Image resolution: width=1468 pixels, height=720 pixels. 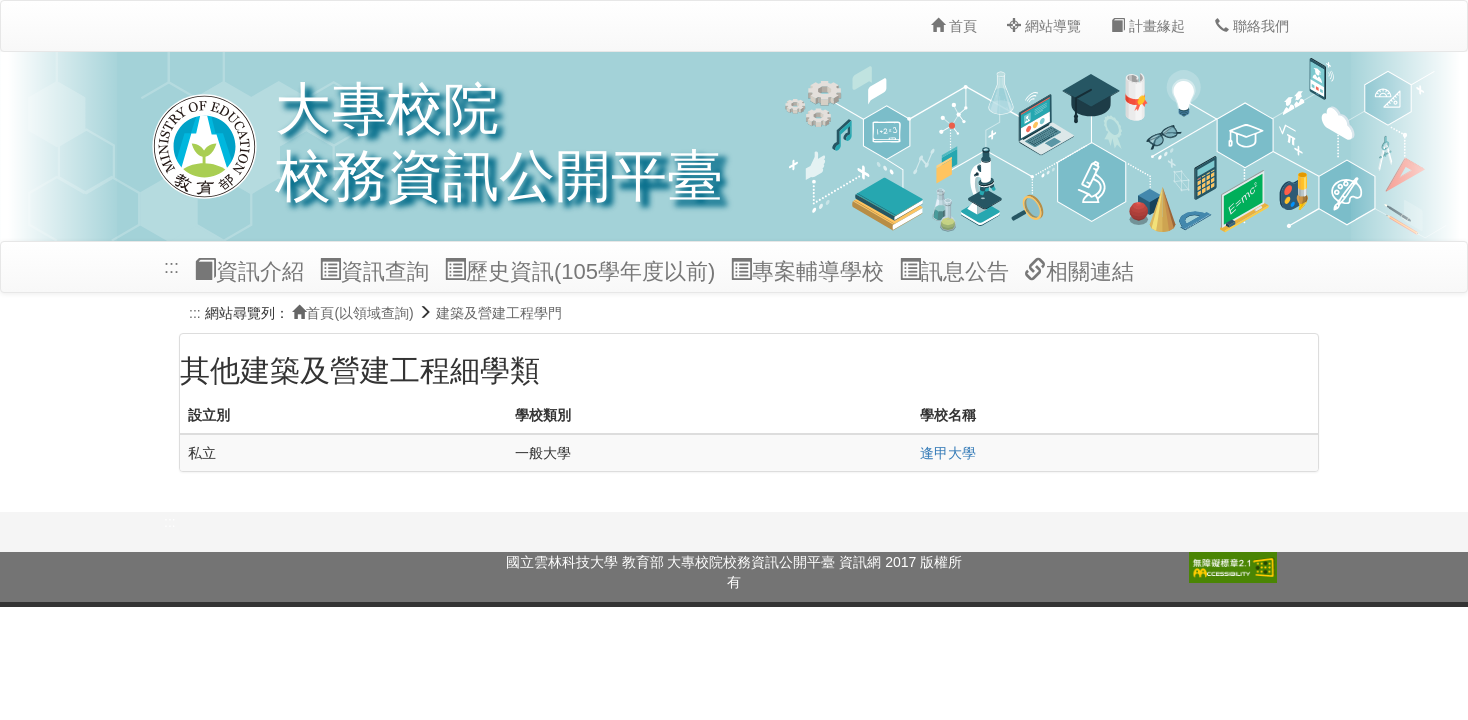 What do you see at coordinates (948, 453) in the screenshot?
I see `逢甲大學` at bounding box center [948, 453].